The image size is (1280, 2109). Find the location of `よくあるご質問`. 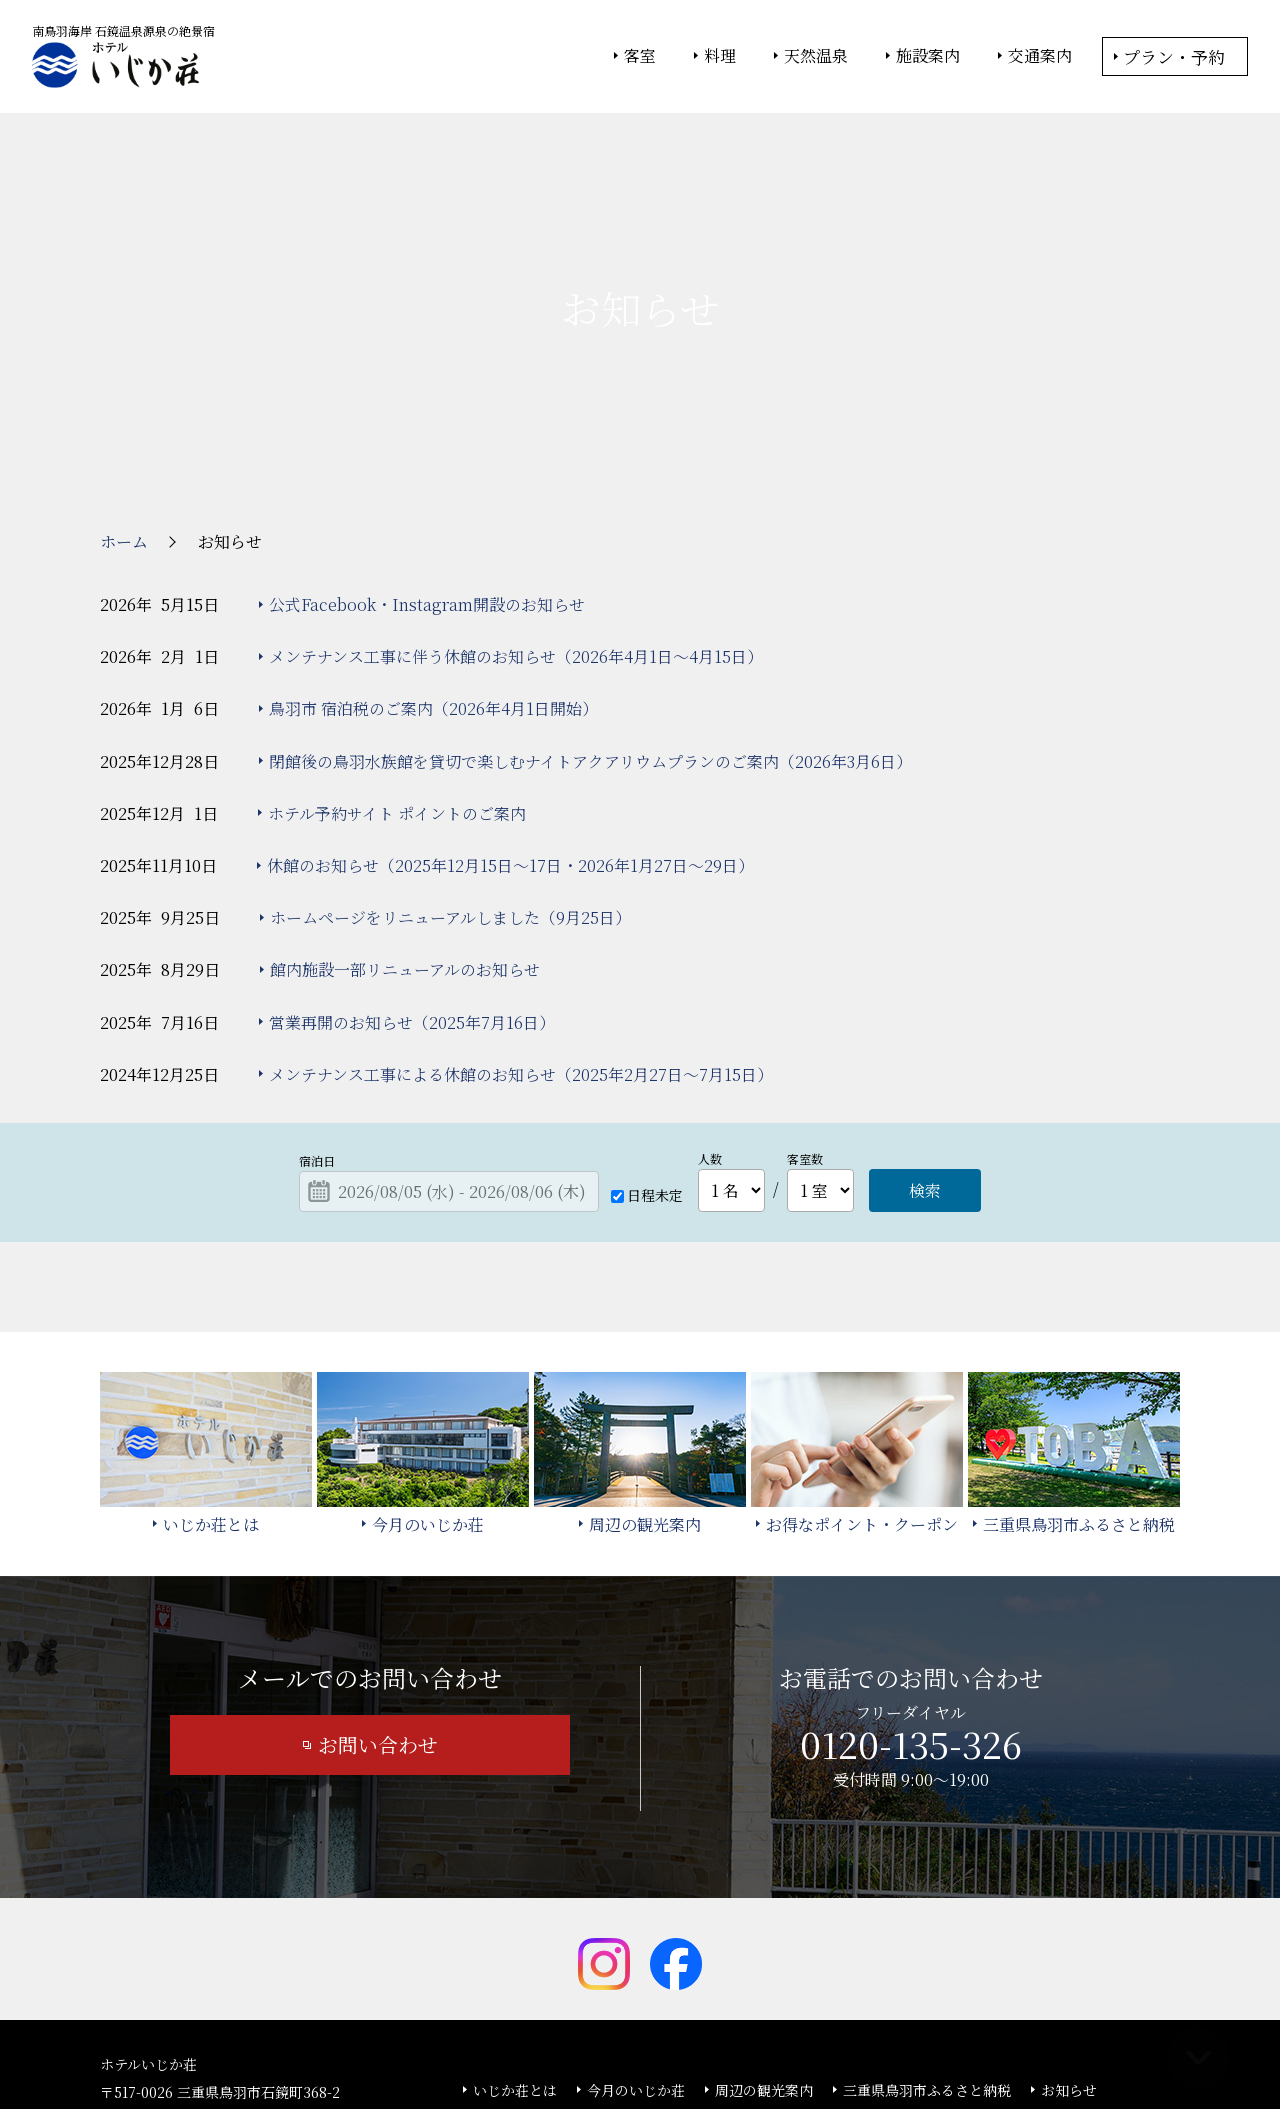

よくあるご質問 is located at coordinates (522, 1969).